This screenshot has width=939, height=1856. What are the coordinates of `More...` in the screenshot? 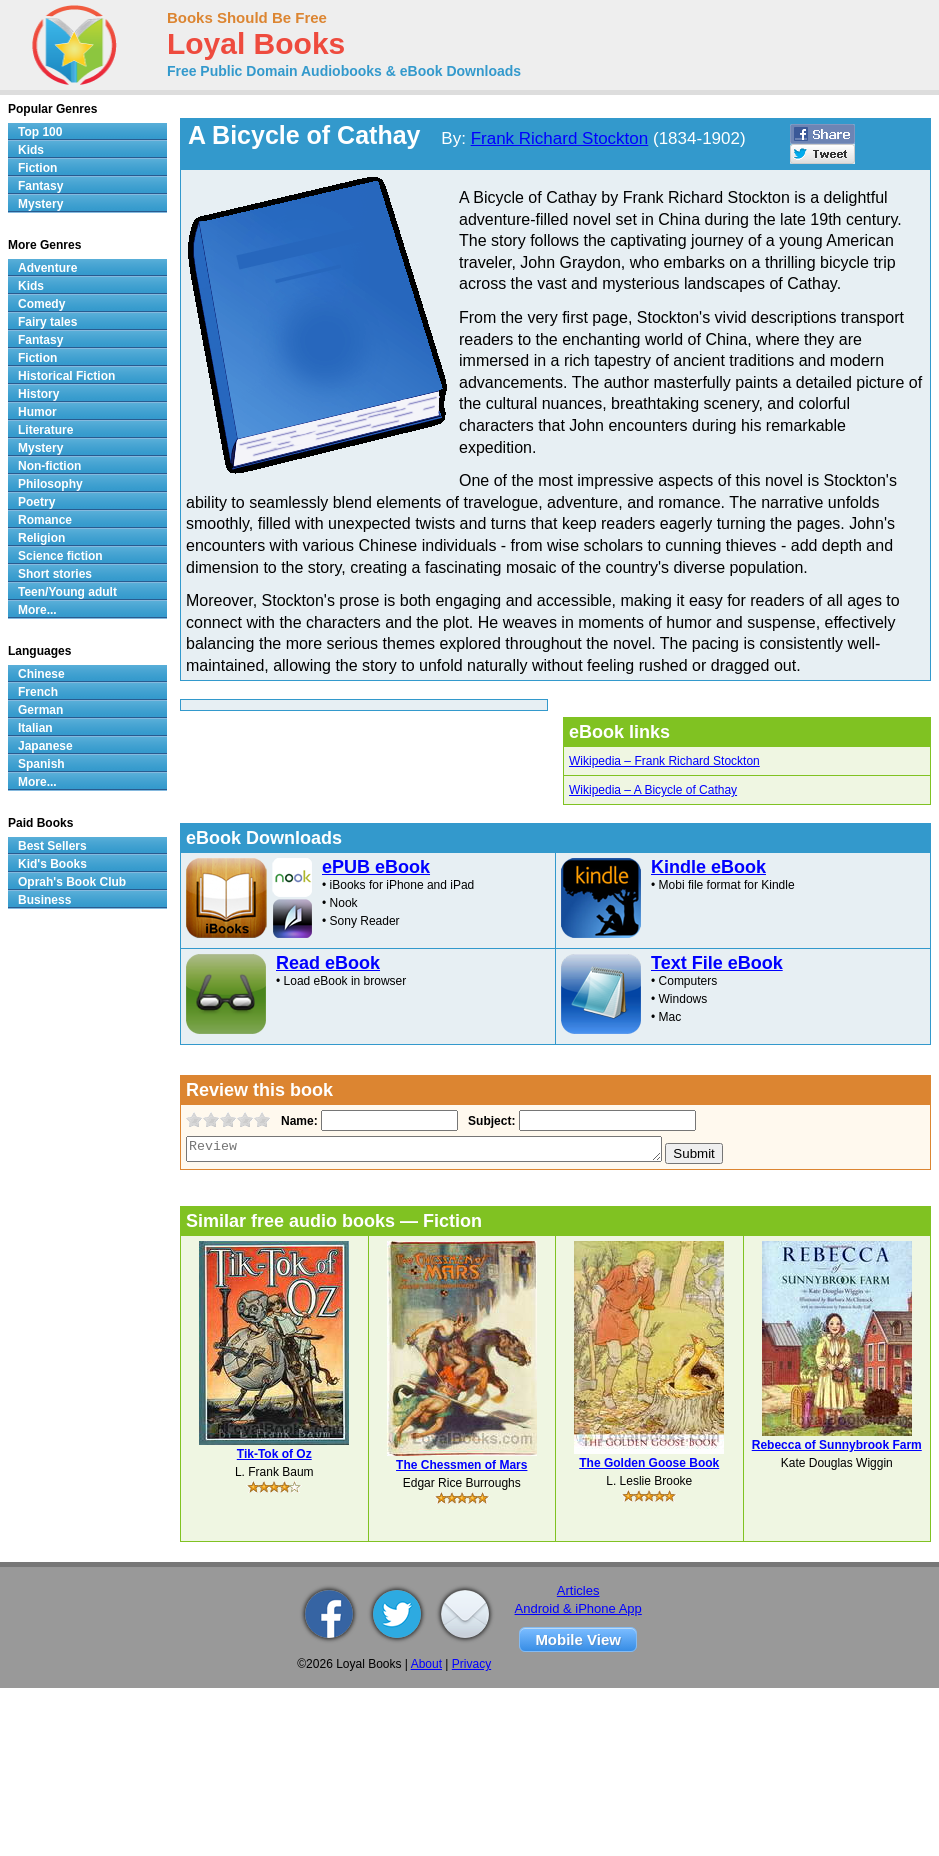 It's located at (37, 610).